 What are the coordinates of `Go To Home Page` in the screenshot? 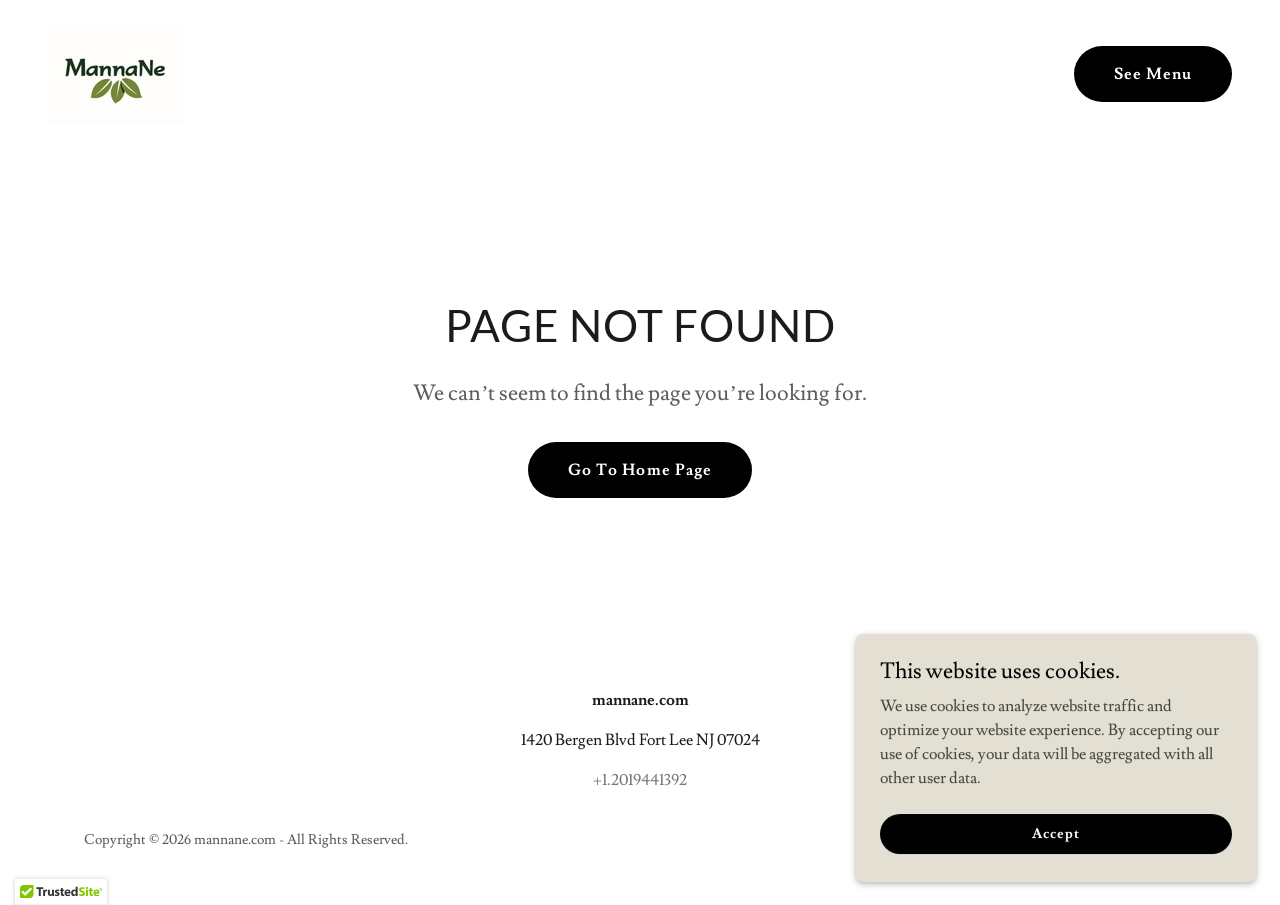 It's located at (639, 470).